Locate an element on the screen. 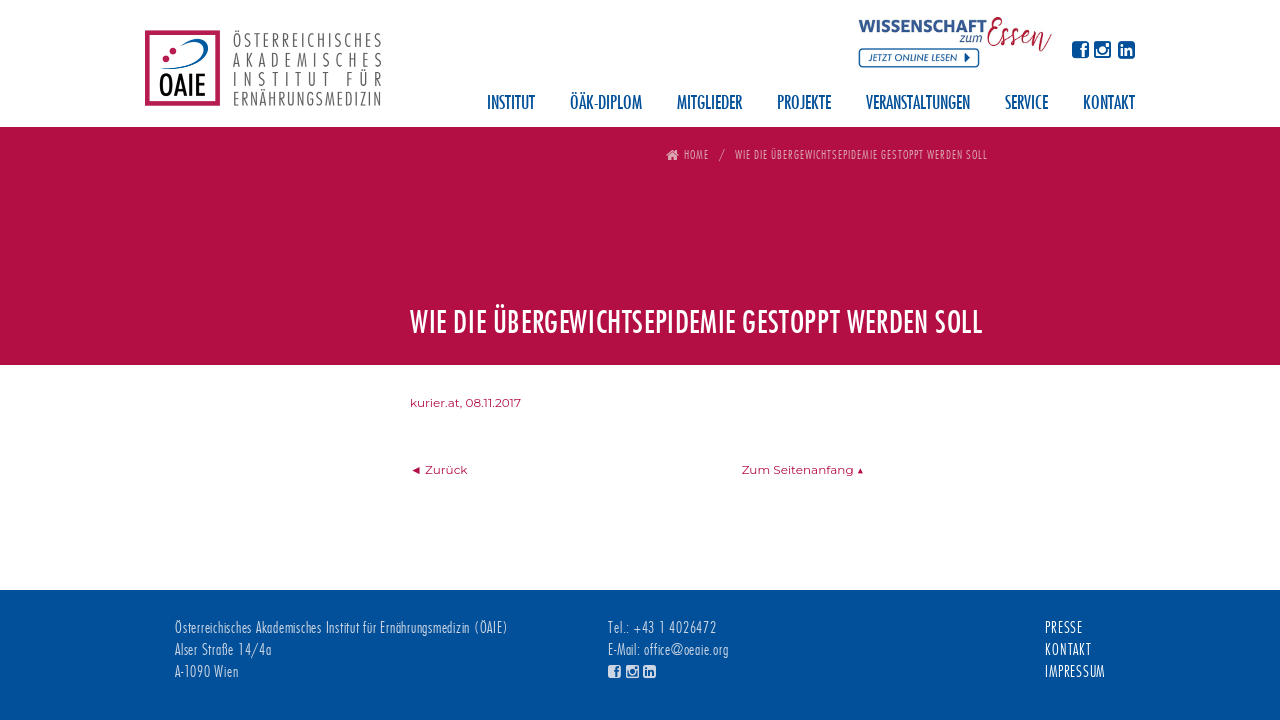 This screenshot has height=720, width=1280. Veranstaltungen is located at coordinates (918, 104).